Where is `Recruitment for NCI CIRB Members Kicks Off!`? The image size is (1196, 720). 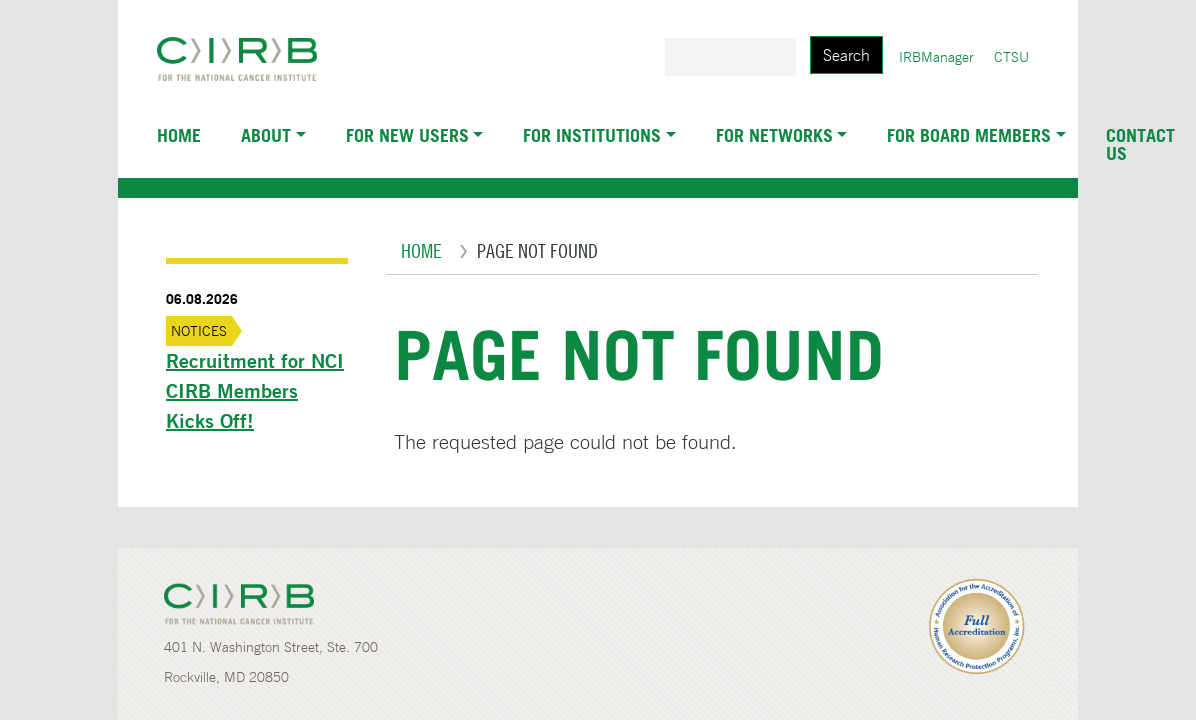 Recruitment for NCI CIRB Members Kicks Off! is located at coordinates (255, 390).